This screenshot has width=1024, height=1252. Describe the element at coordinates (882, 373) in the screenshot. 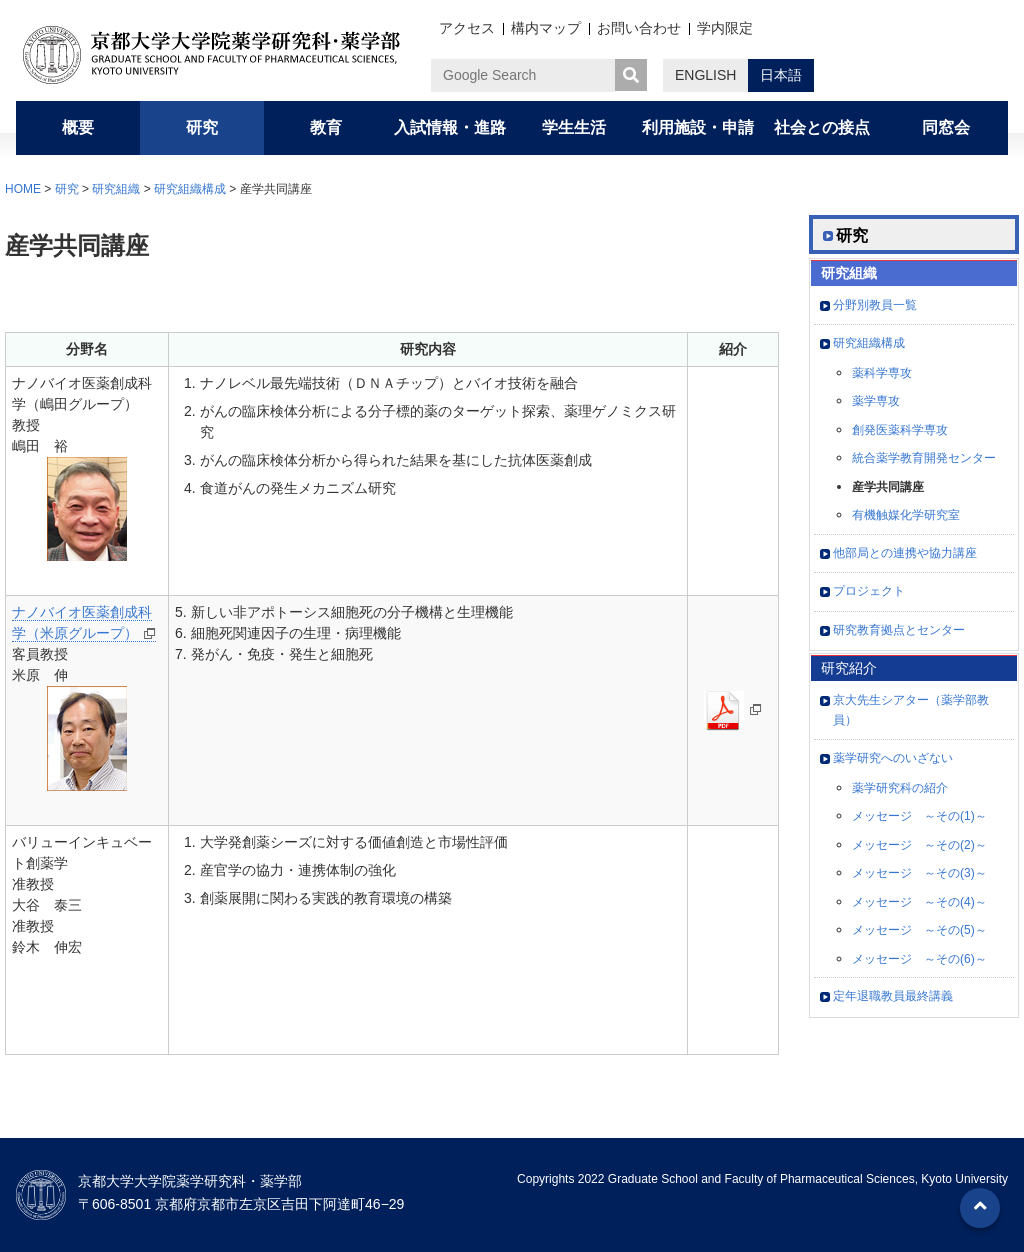

I see `薬科学専攻` at that location.